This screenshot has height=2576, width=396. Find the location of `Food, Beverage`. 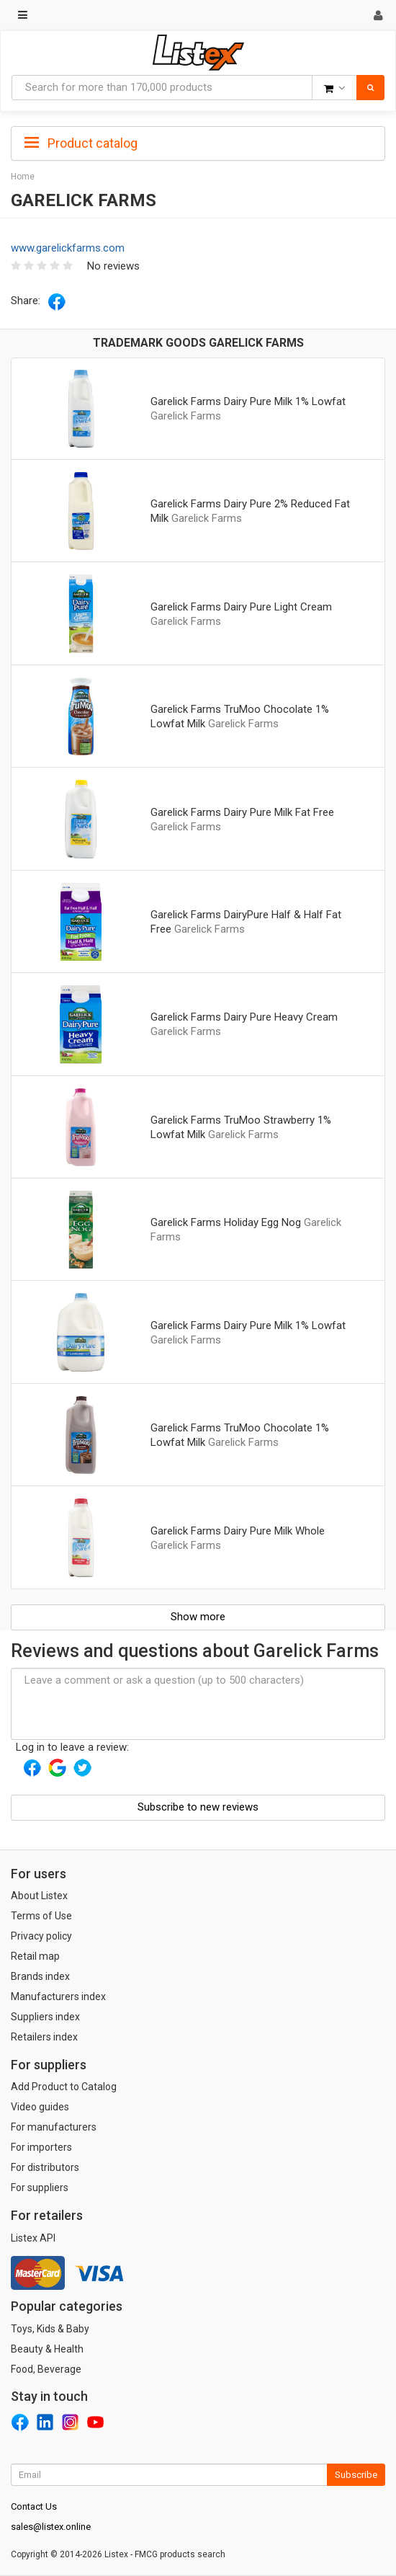

Food, Beverage is located at coordinates (46, 2369).